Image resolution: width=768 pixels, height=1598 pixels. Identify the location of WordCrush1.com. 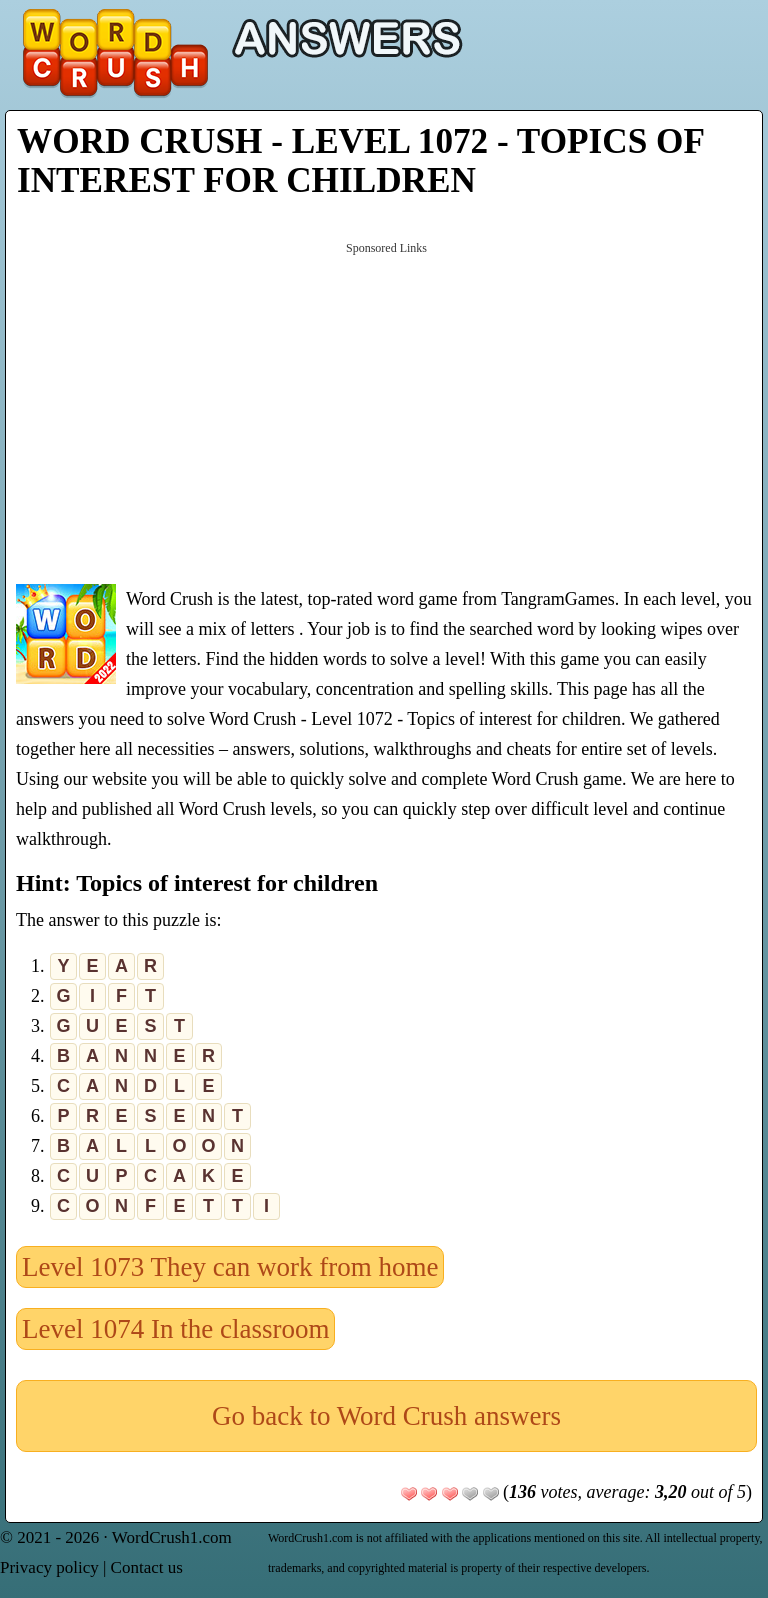
(172, 1537).